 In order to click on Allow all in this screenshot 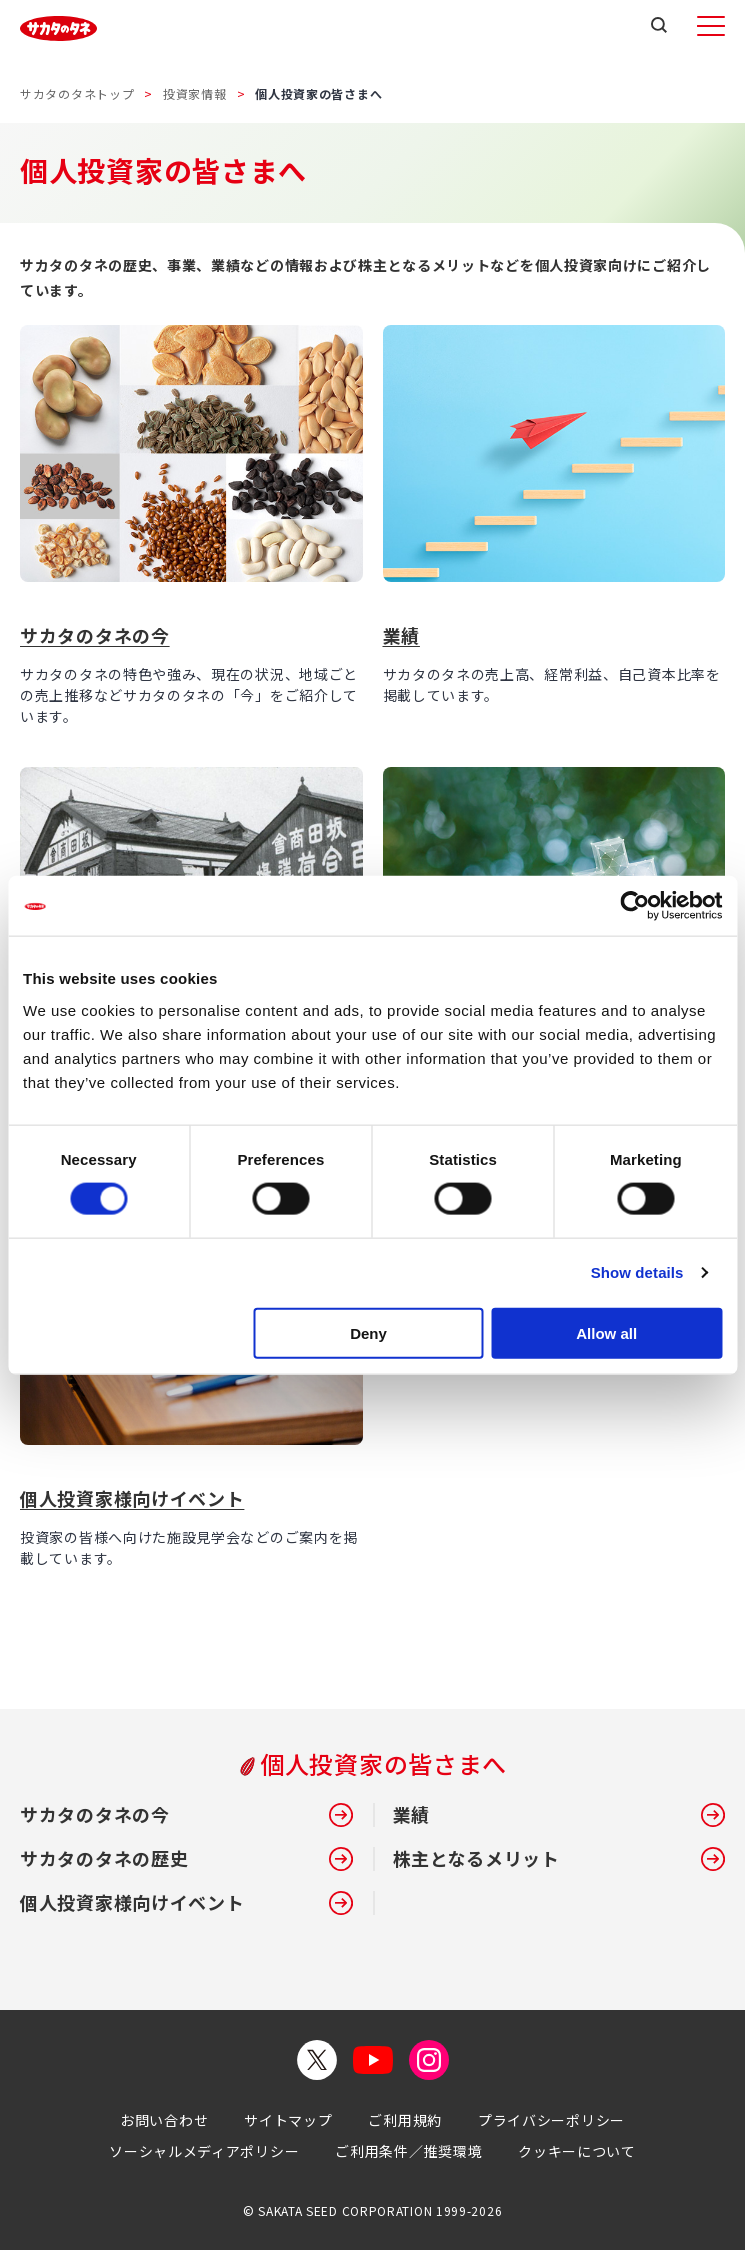, I will do `click(606, 1332)`.